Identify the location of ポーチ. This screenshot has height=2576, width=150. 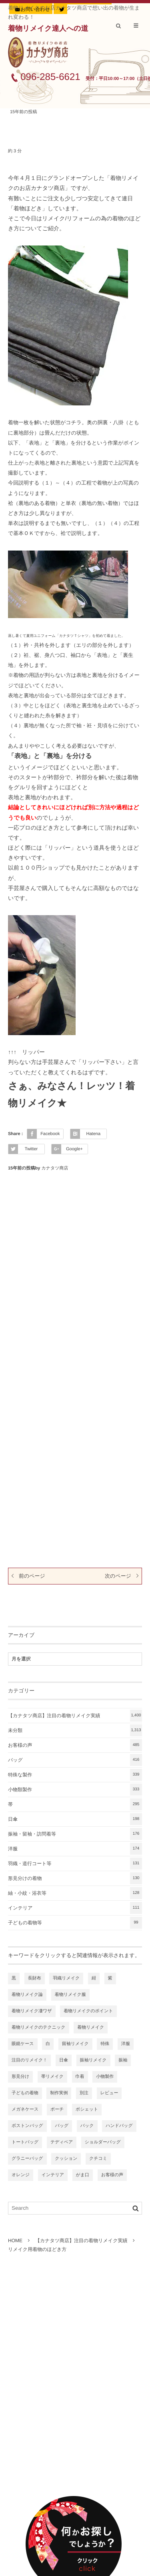
(57, 2109).